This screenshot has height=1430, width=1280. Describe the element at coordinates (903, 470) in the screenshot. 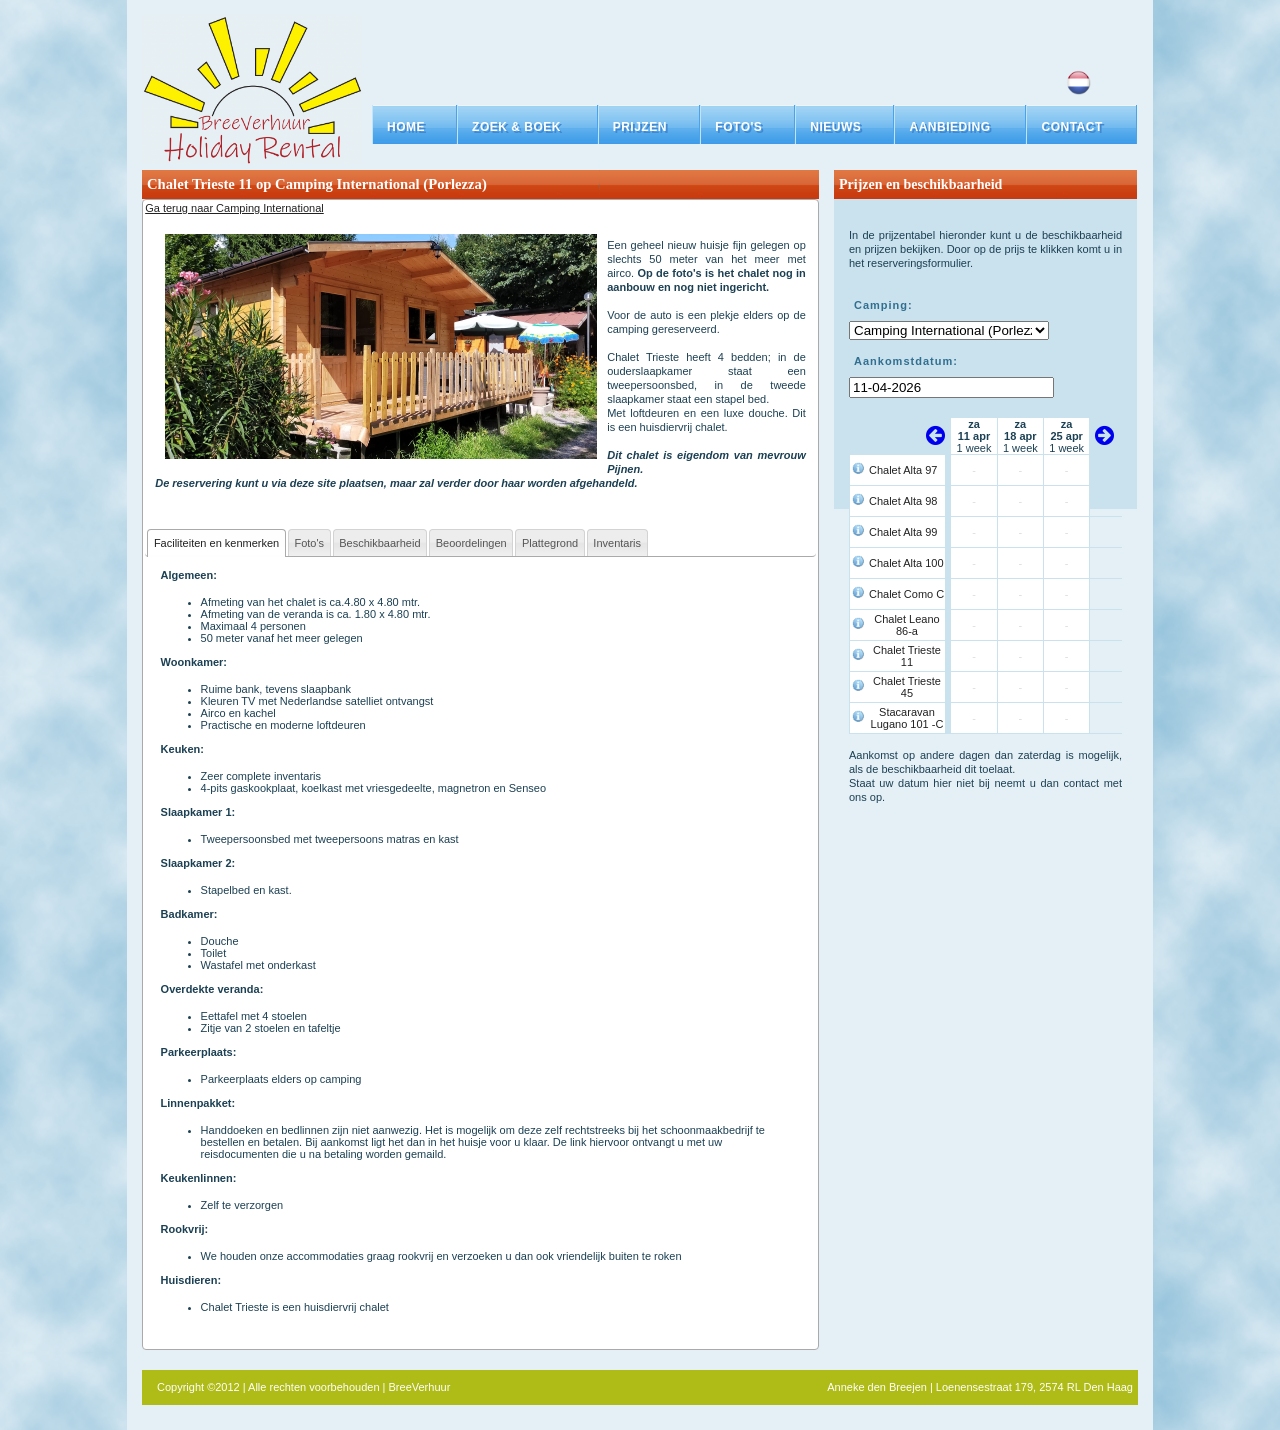

I see `Chalet Alta 97` at that location.